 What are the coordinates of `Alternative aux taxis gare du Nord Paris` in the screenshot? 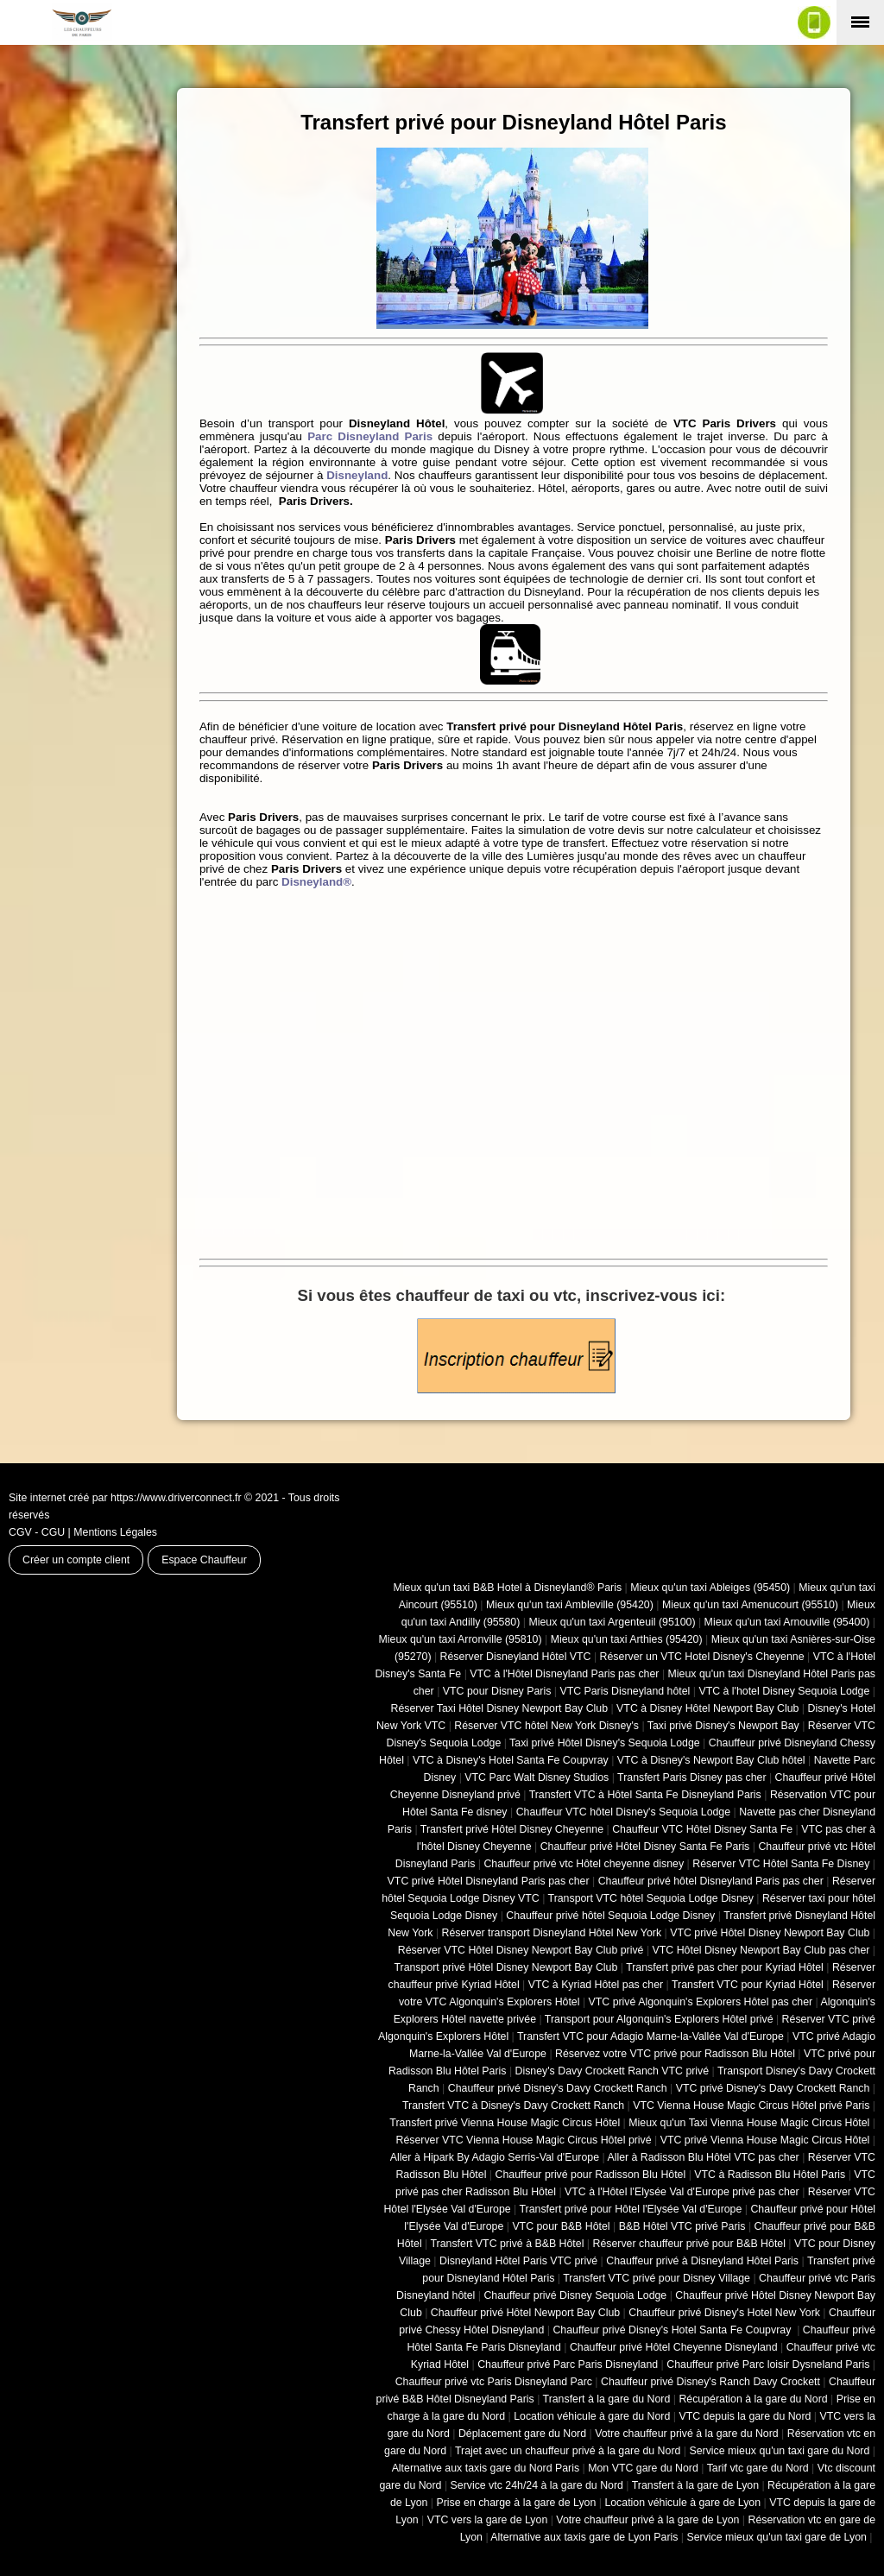 It's located at (486, 2468).